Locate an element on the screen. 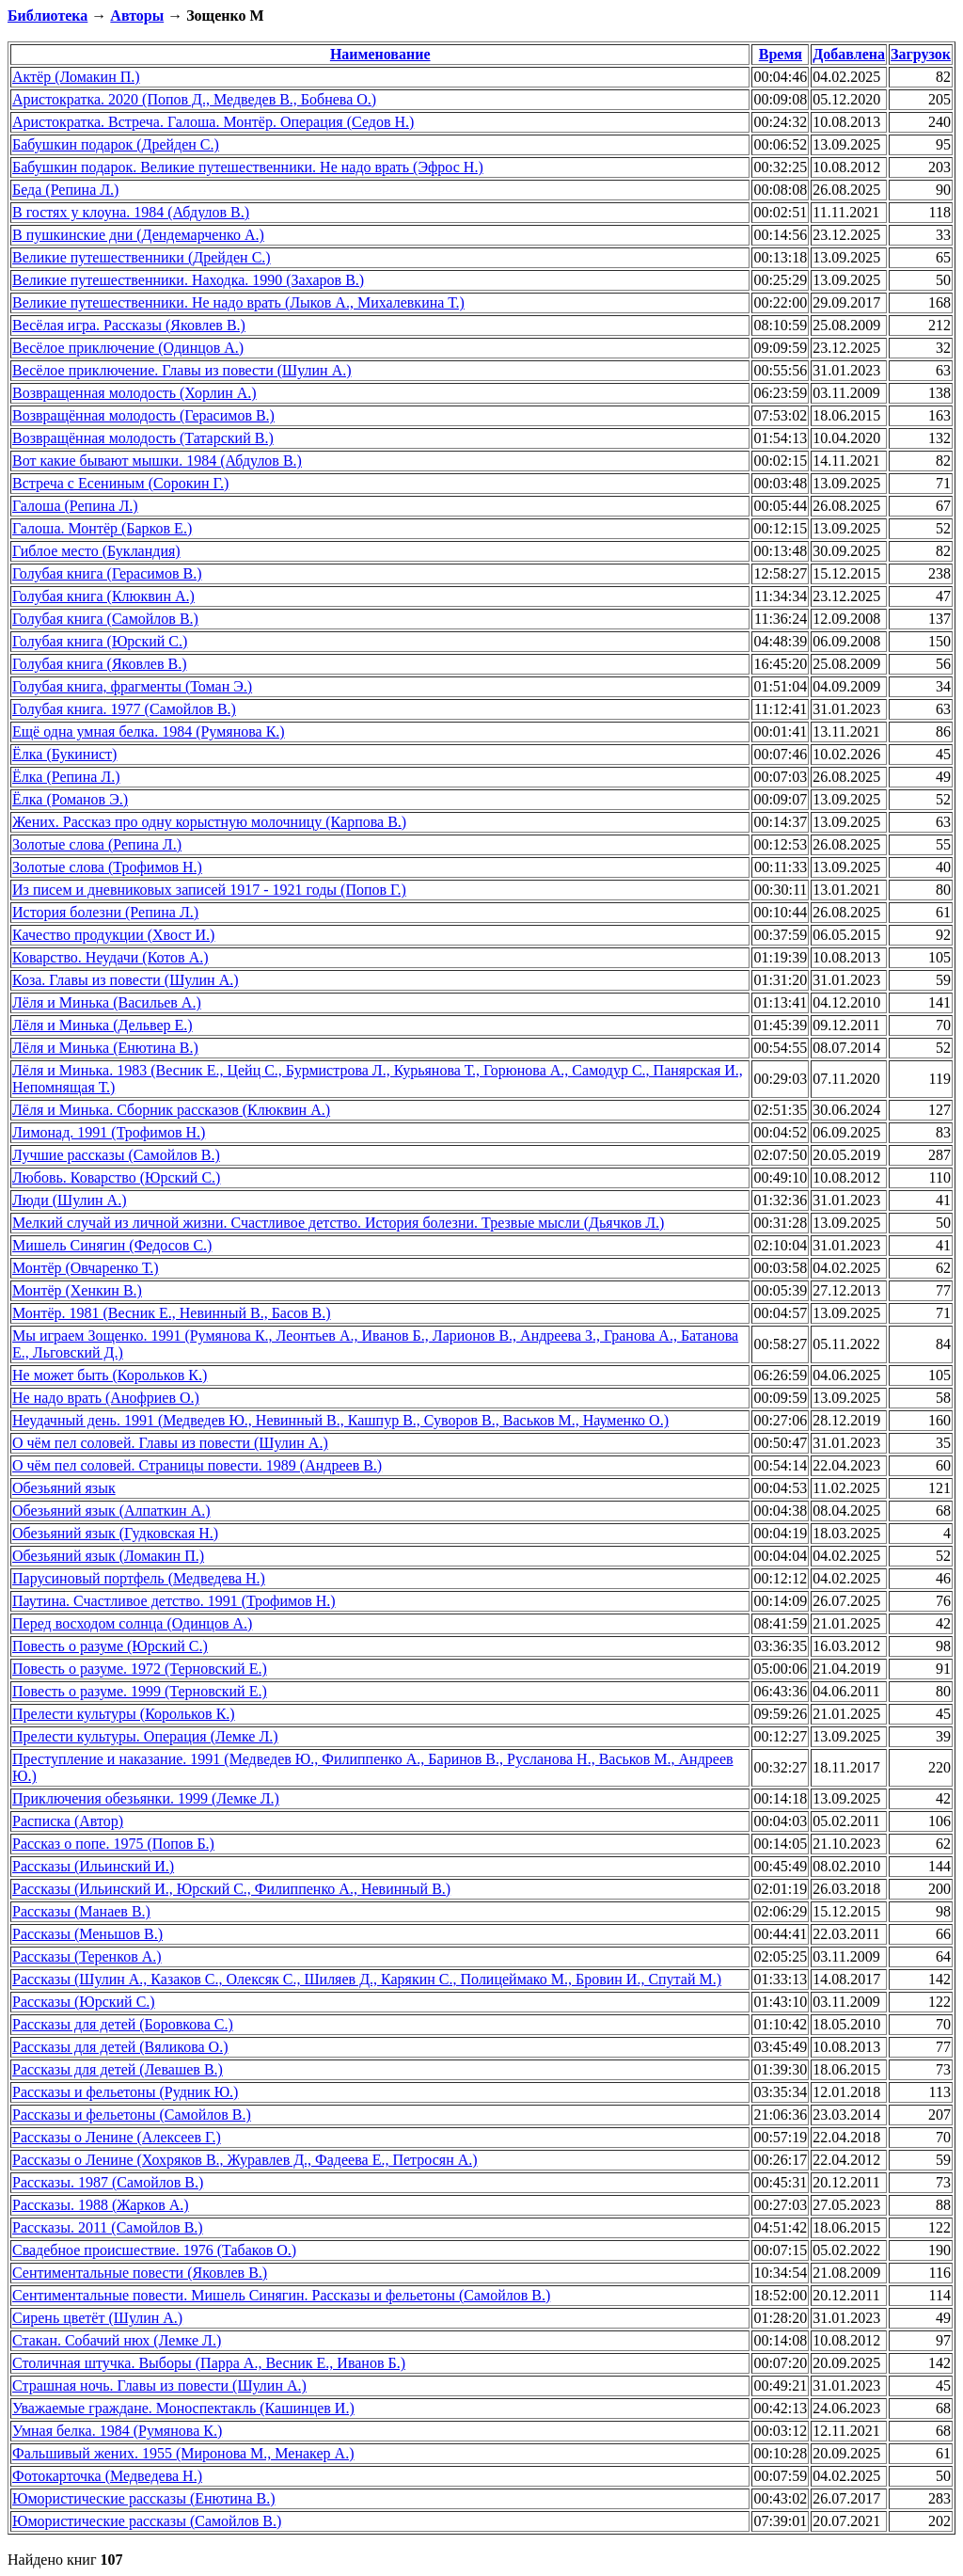  Из писем и дневниковых записей 1917 - 1921 годы (Попов Г.) is located at coordinates (209, 890).